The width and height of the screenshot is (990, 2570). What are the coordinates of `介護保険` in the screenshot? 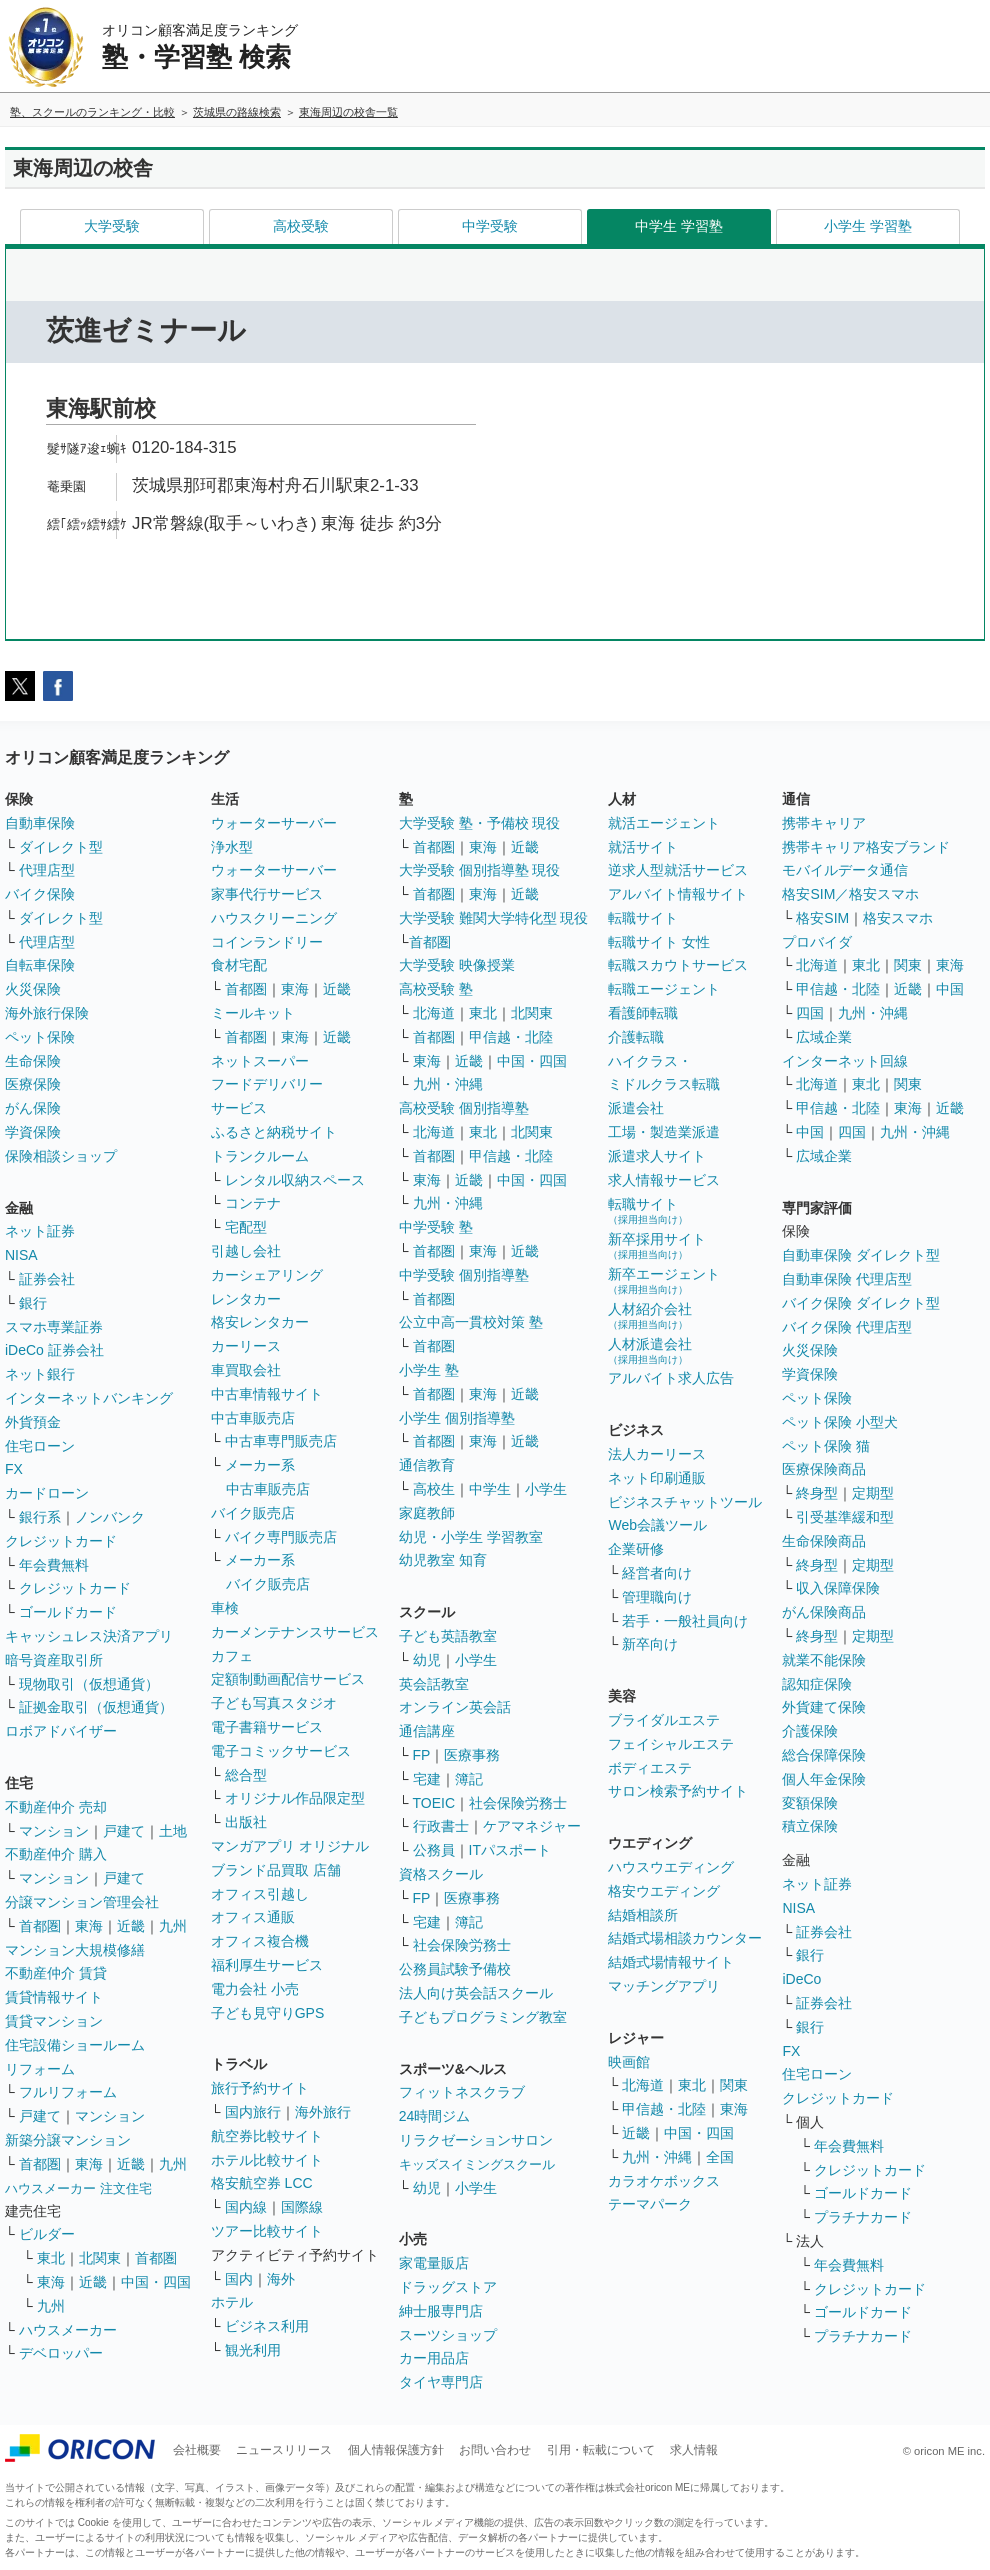 It's located at (810, 1731).